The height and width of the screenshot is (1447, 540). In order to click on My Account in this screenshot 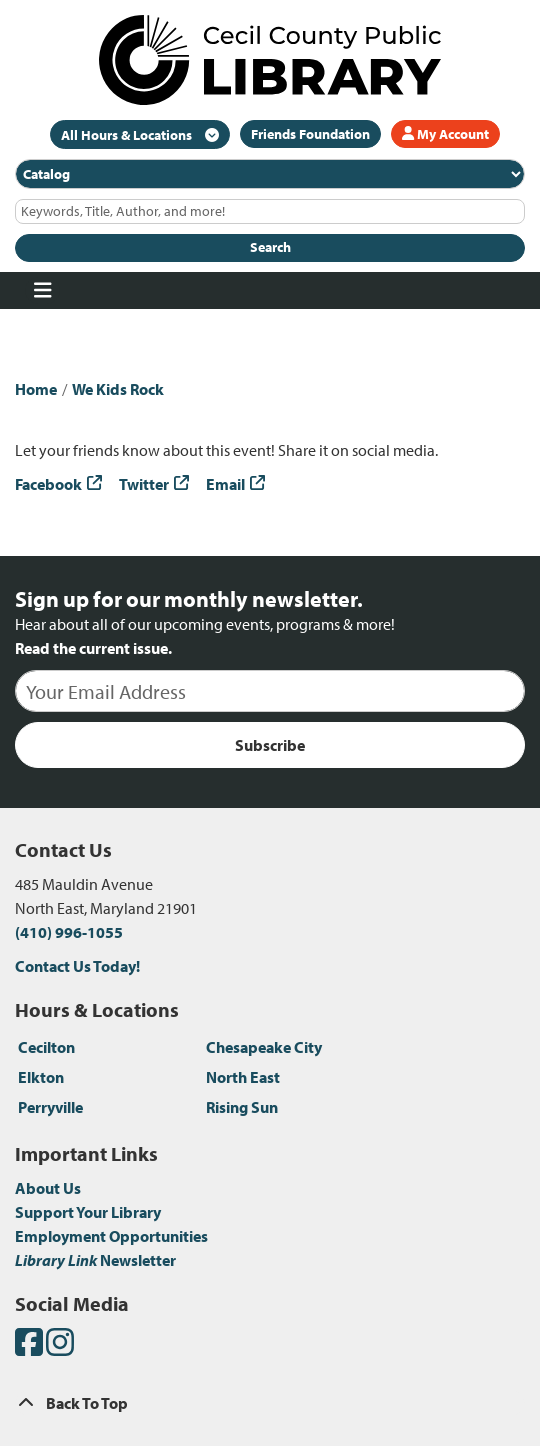, I will do `click(445, 134)`.